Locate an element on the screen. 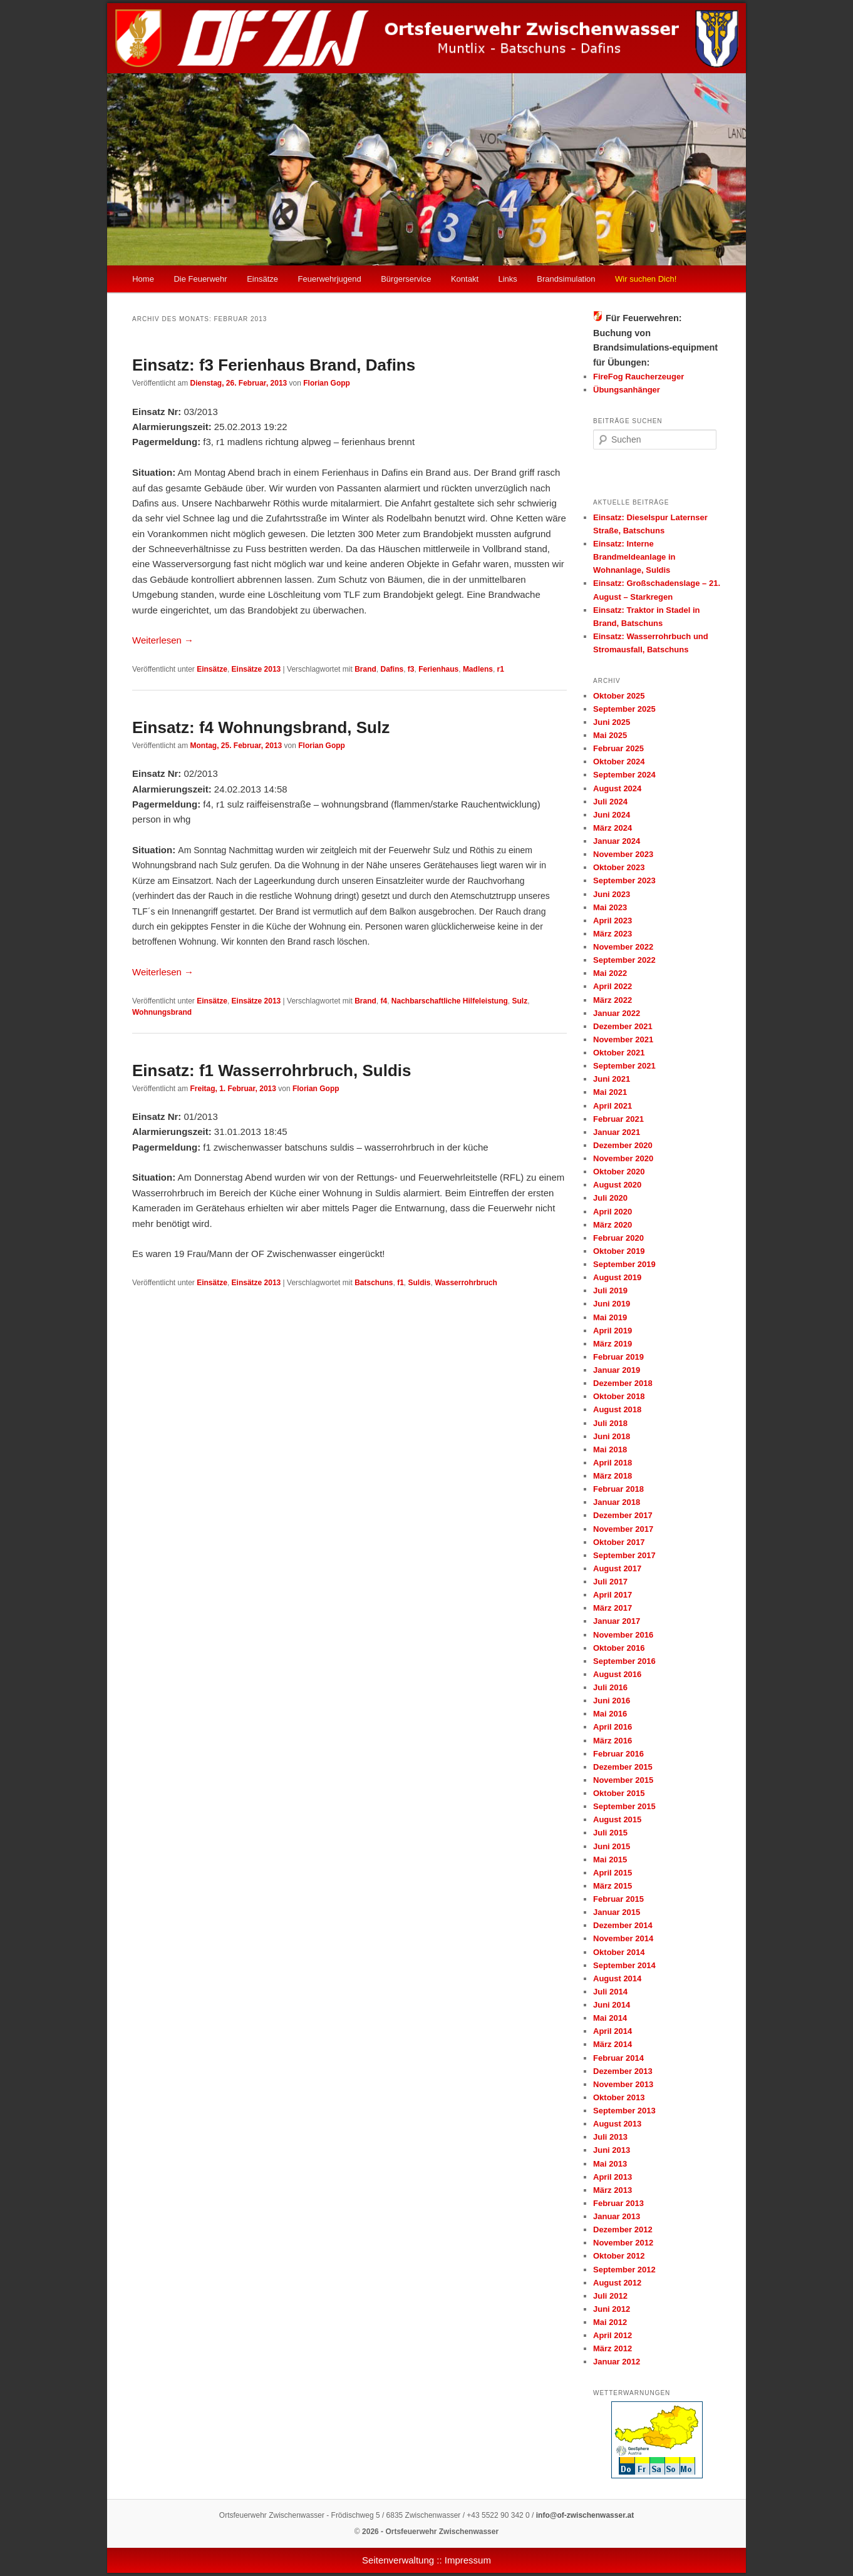 This screenshot has width=853, height=2576. Florian Gopp is located at coordinates (326, 383).